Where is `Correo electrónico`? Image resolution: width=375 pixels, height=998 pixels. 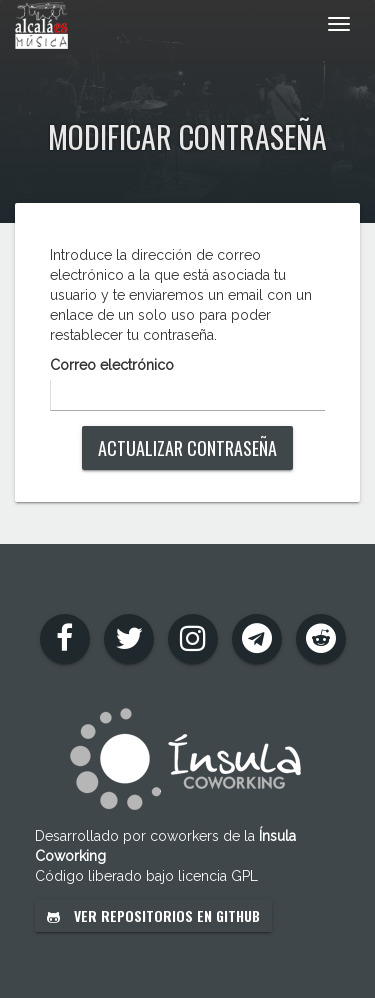 Correo electrónico is located at coordinates (112, 365).